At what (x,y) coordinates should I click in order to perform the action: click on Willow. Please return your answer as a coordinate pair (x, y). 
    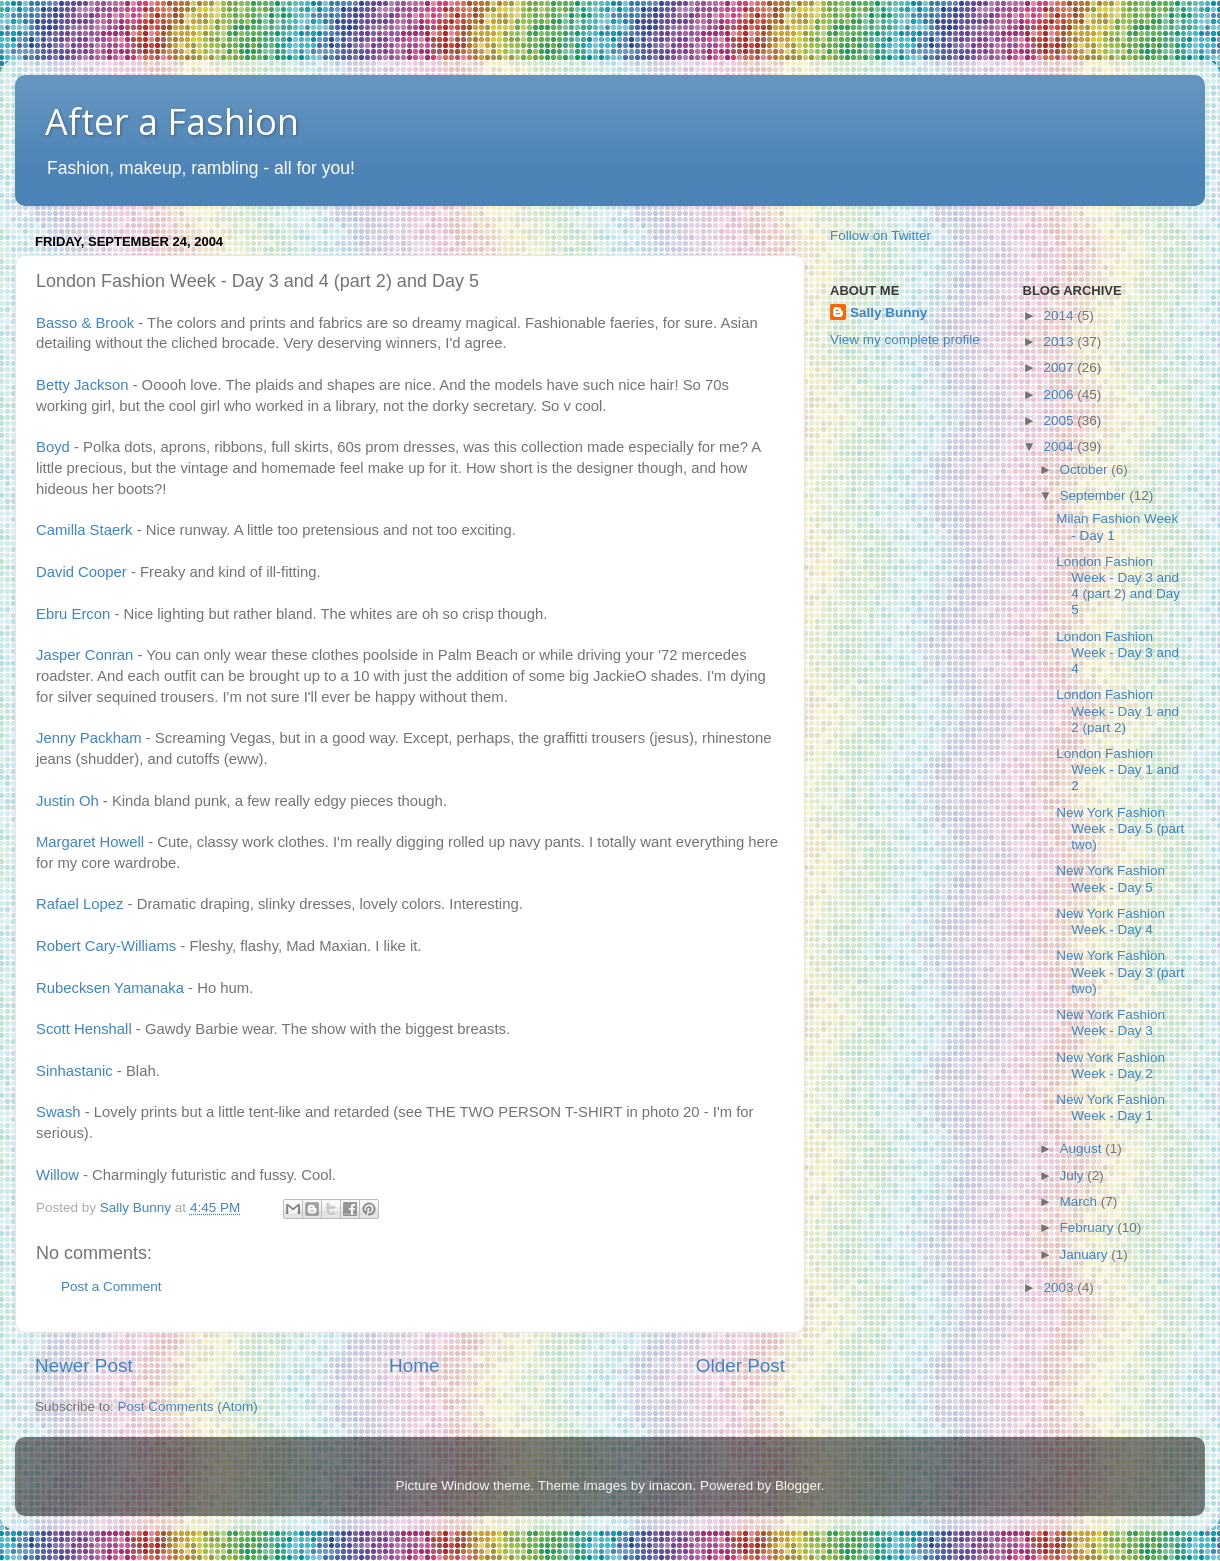
    Looking at the image, I should click on (57, 1175).